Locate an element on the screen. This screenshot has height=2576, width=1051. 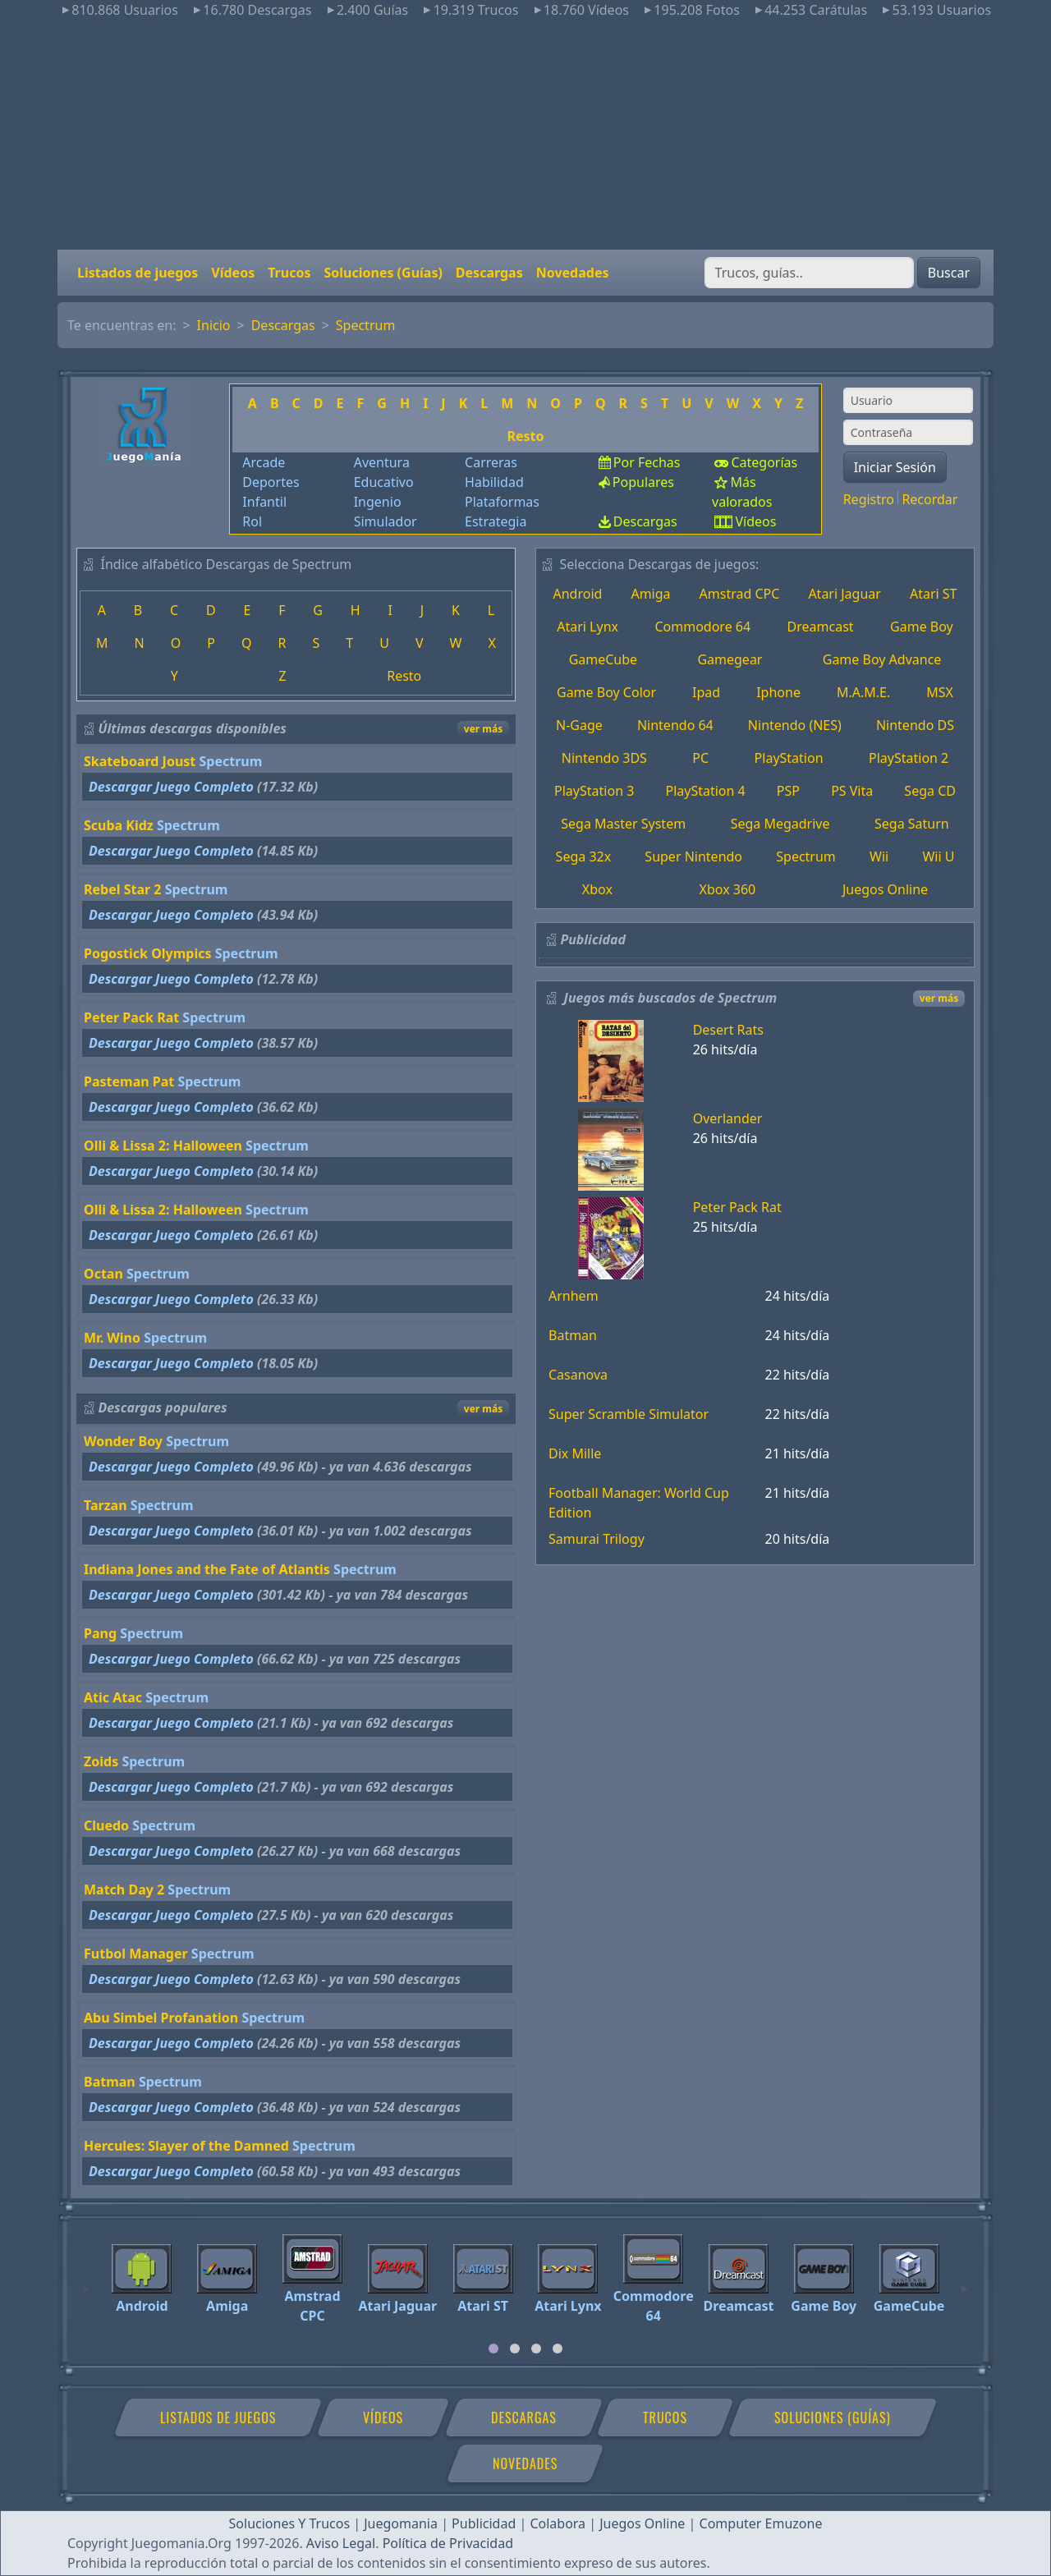
MSX is located at coordinates (939, 692).